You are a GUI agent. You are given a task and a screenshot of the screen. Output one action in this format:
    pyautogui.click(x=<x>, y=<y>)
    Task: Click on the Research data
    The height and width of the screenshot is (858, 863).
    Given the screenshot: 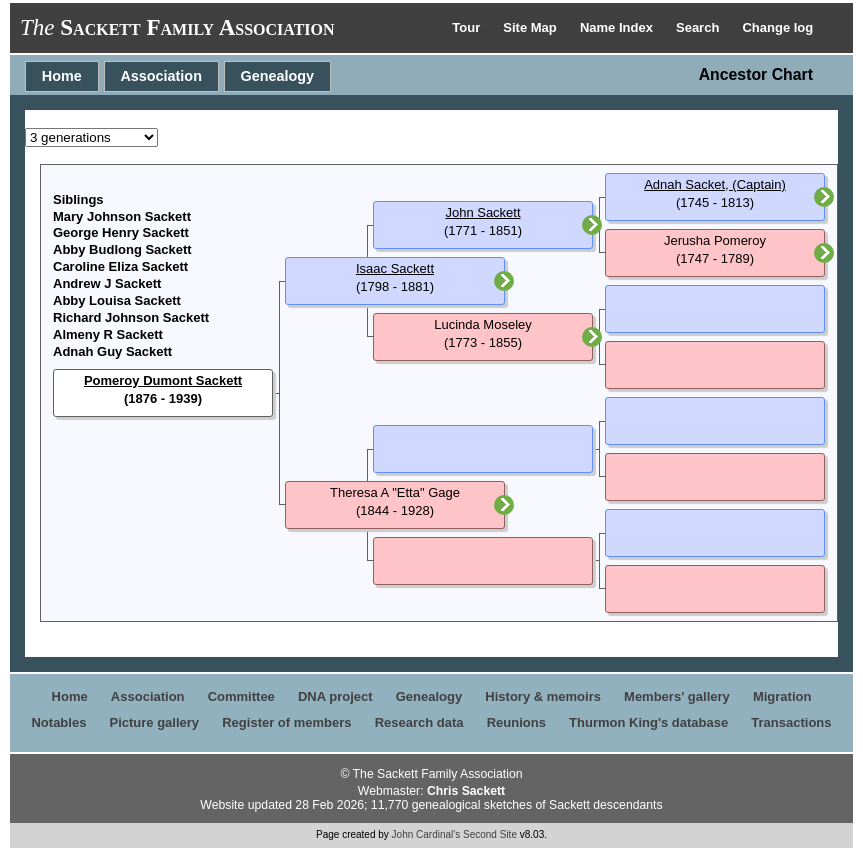 What is the action you would take?
    pyautogui.click(x=419, y=722)
    